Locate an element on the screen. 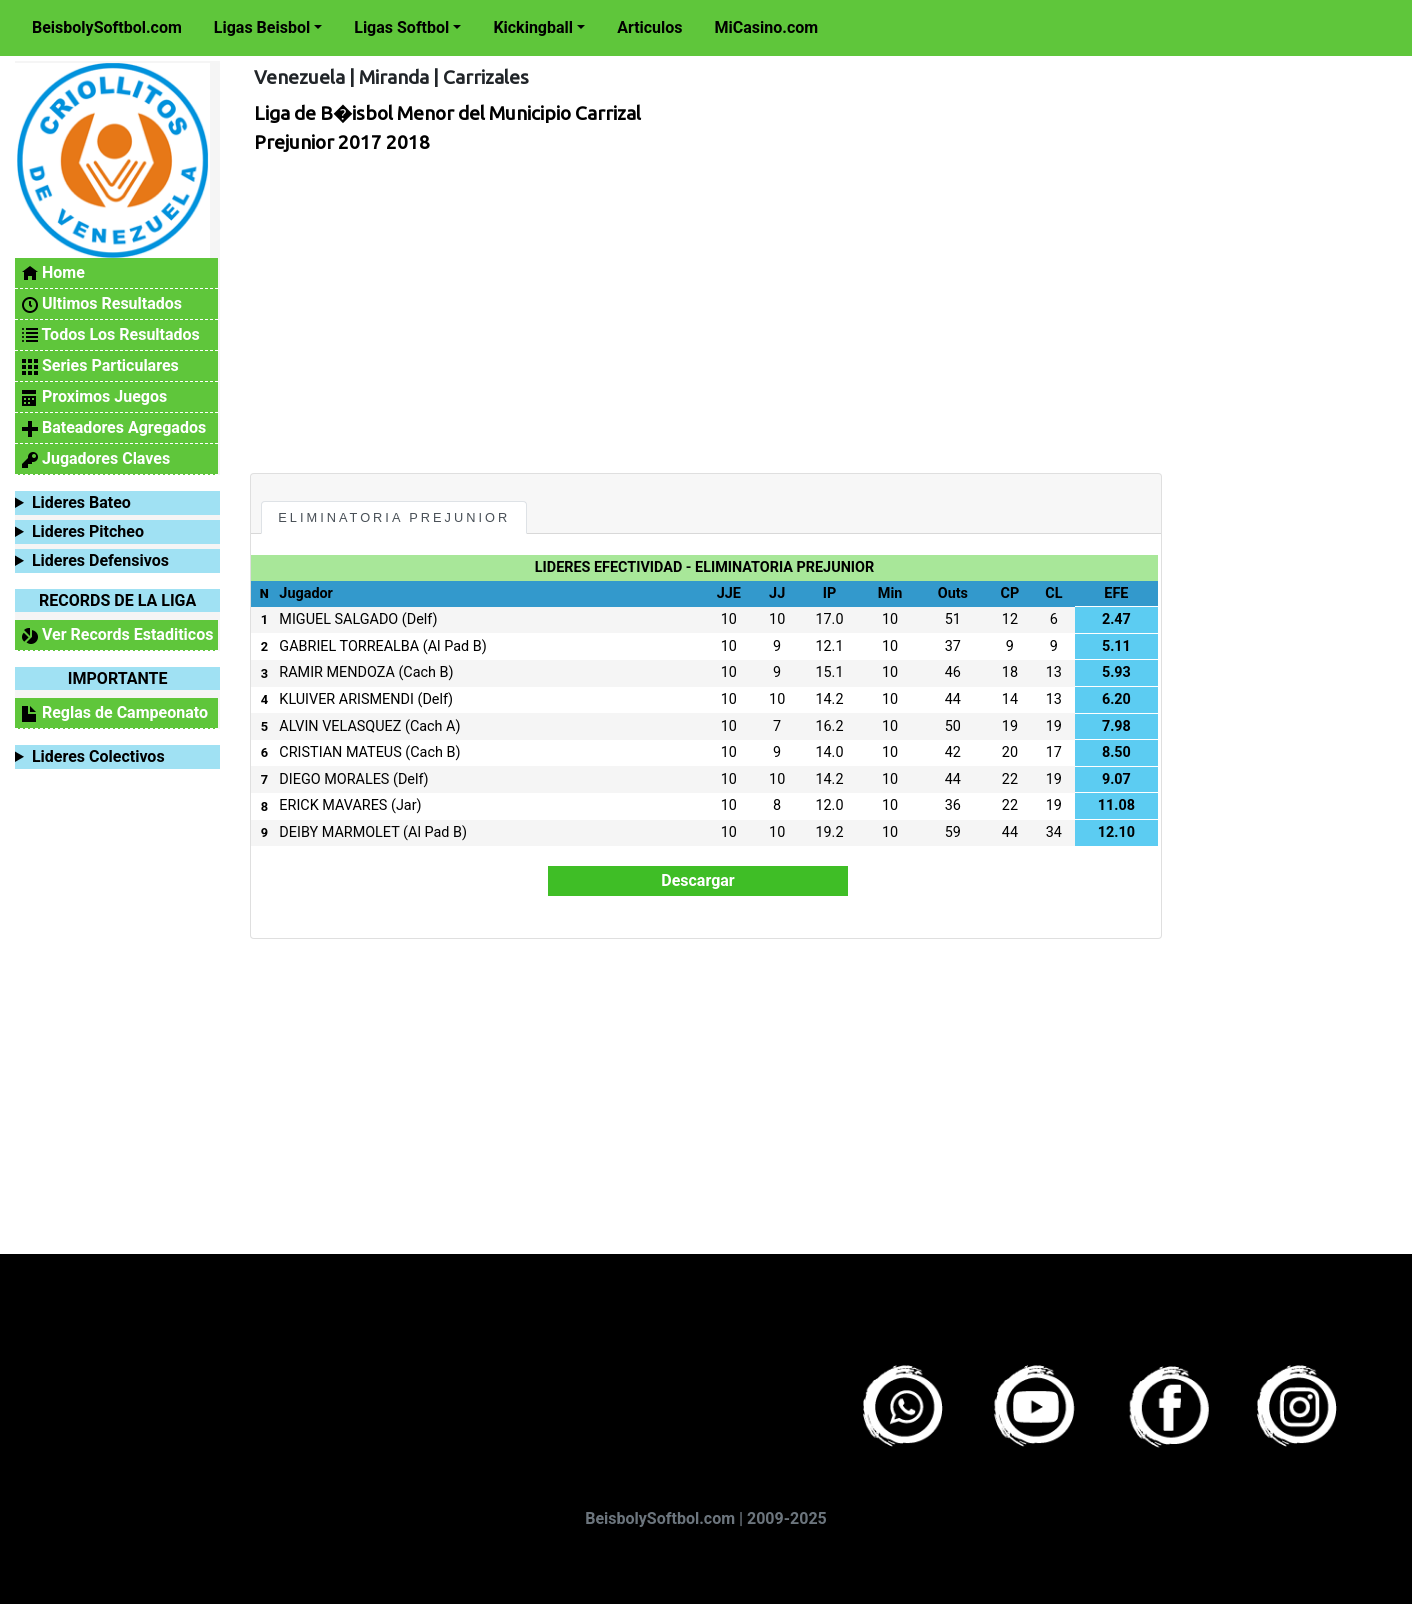 This screenshot has height=1604, width=1412. Prejunior 2017 2018 is located at coordinates (342, 142).